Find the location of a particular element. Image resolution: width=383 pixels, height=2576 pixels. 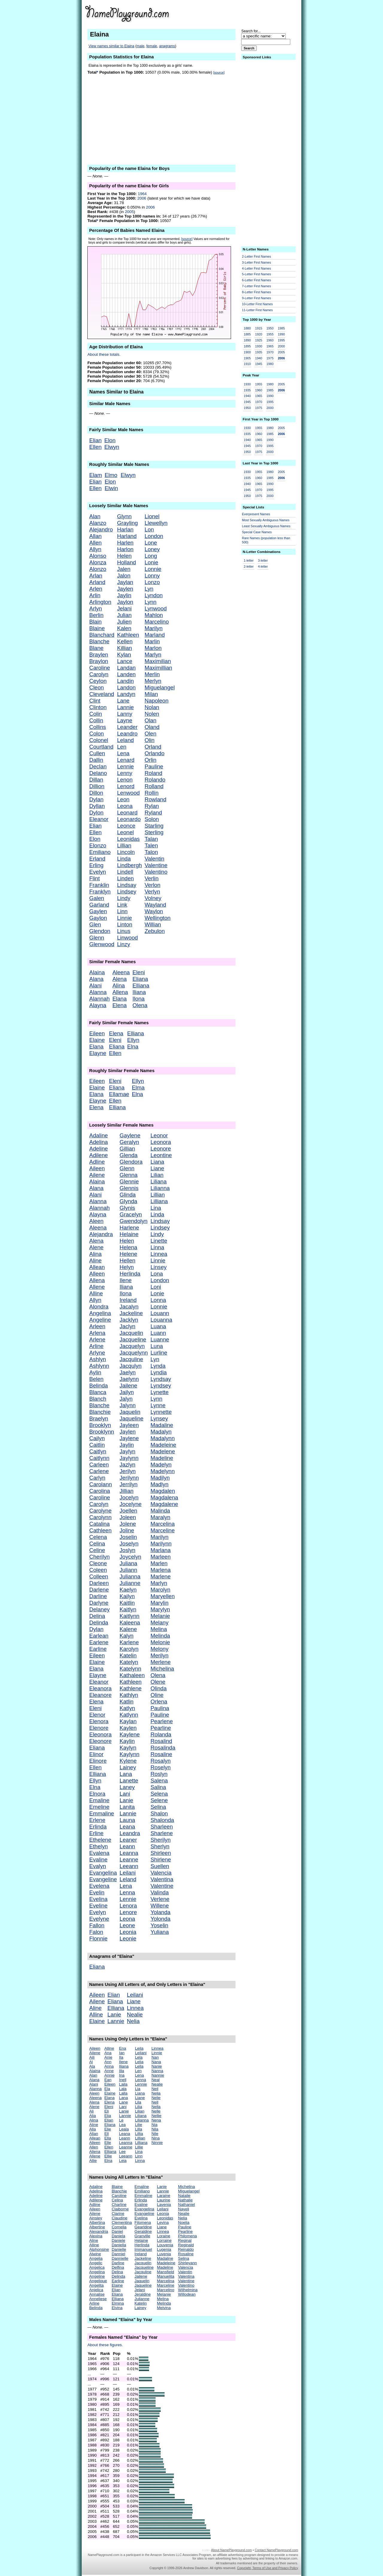

Allene is located at coordinates (97, 1287).